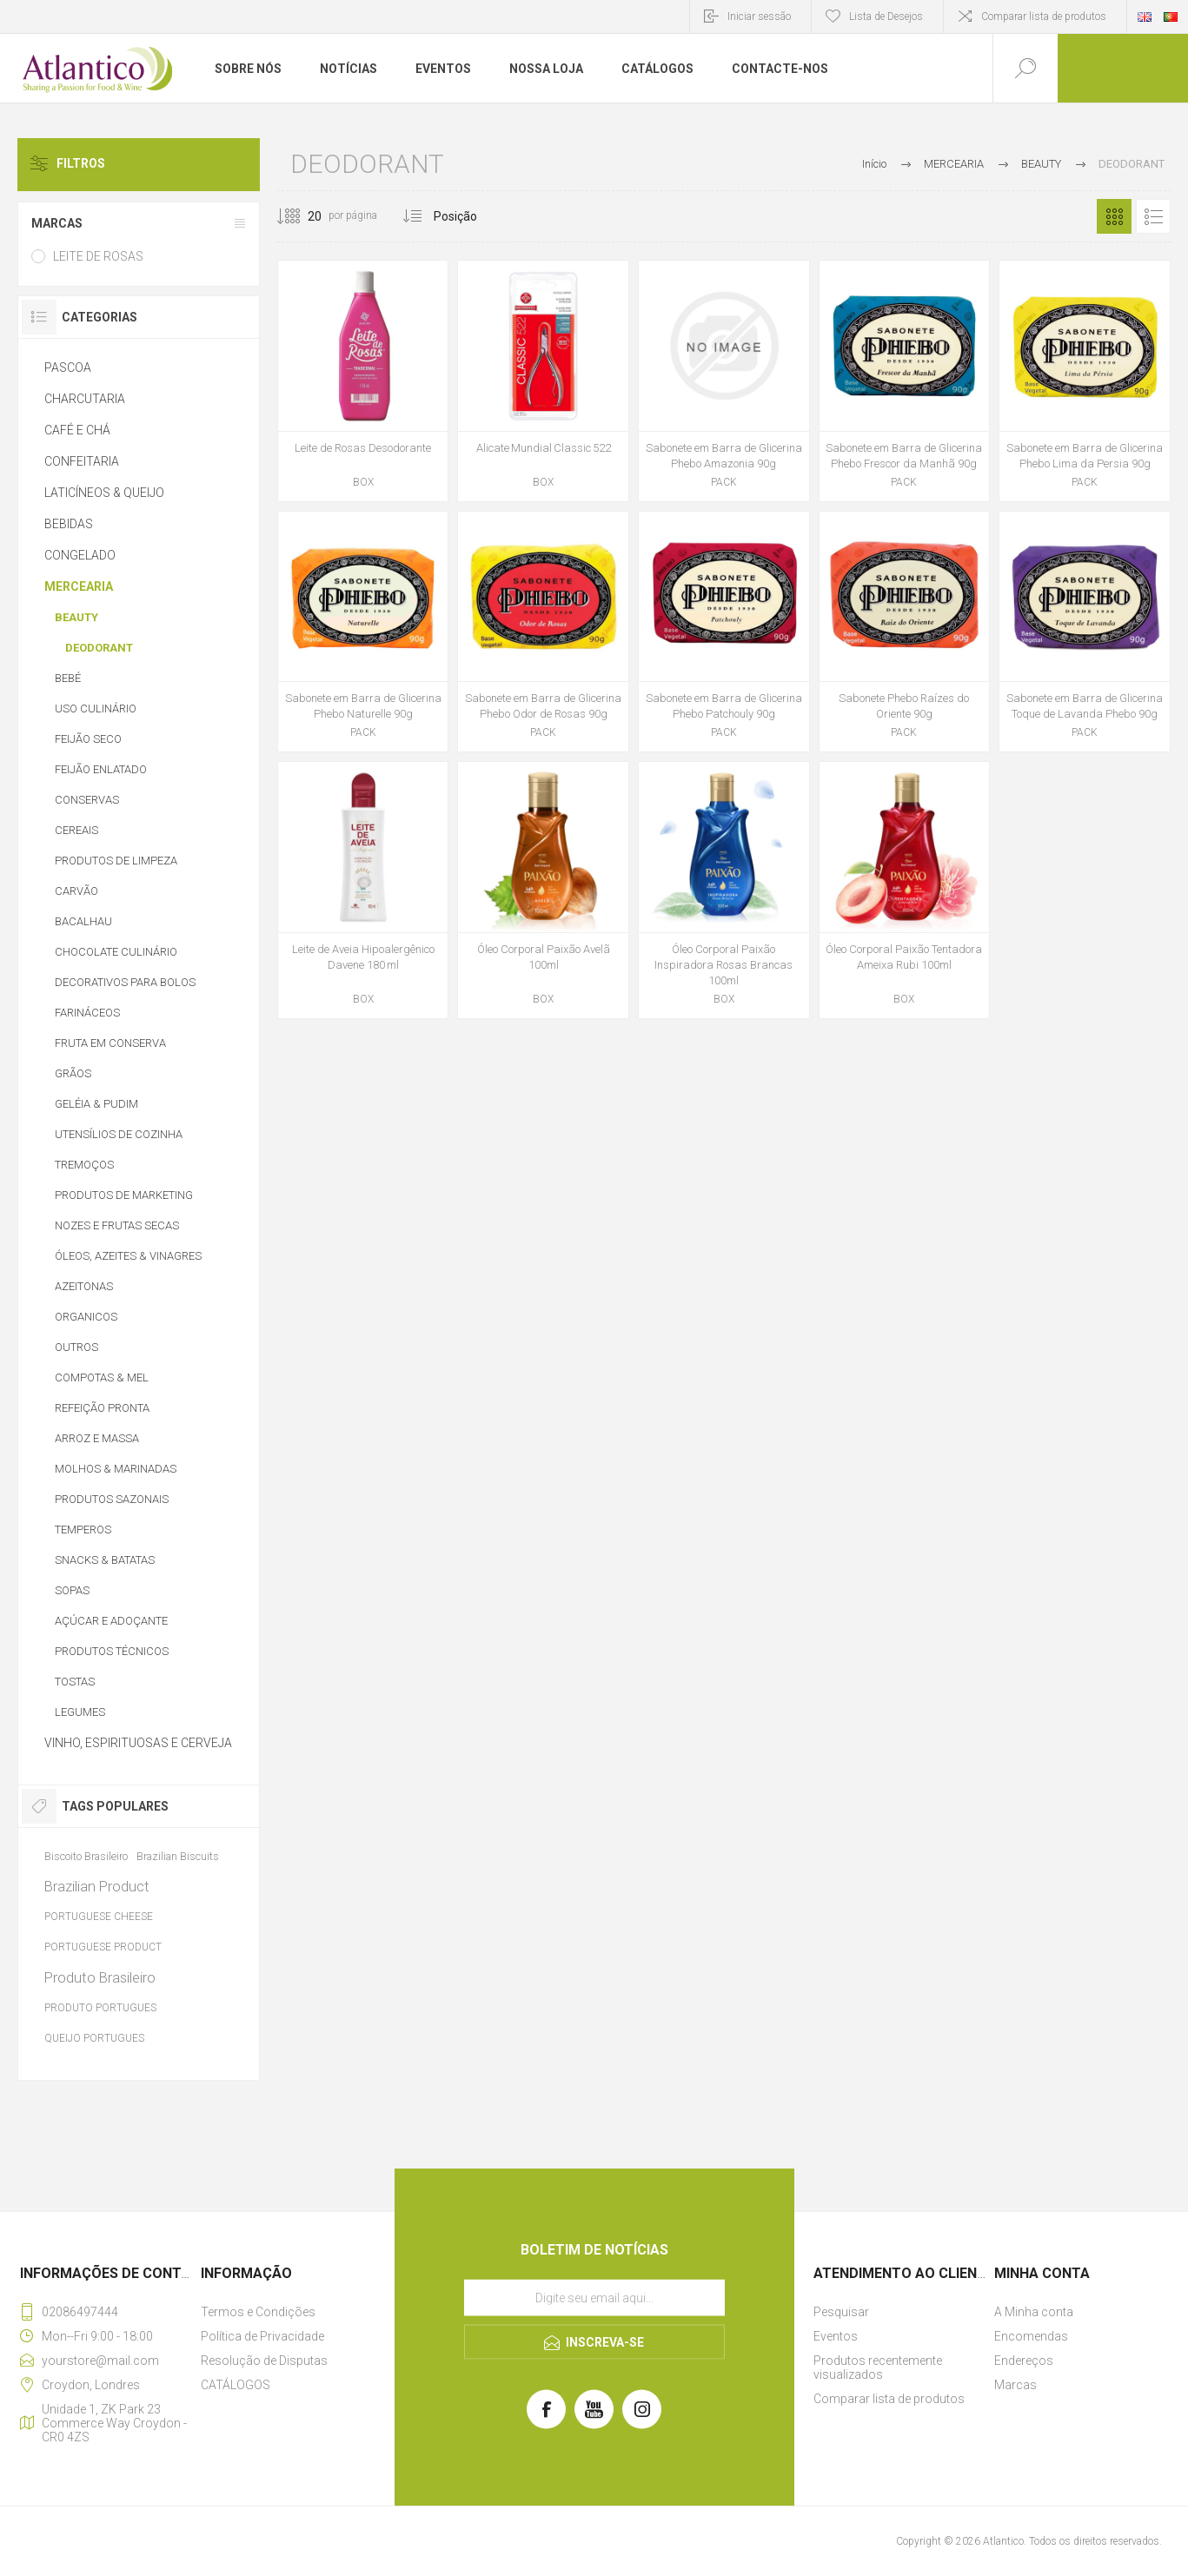  I want to click on CHARCUTARIA, so click(84, 399).